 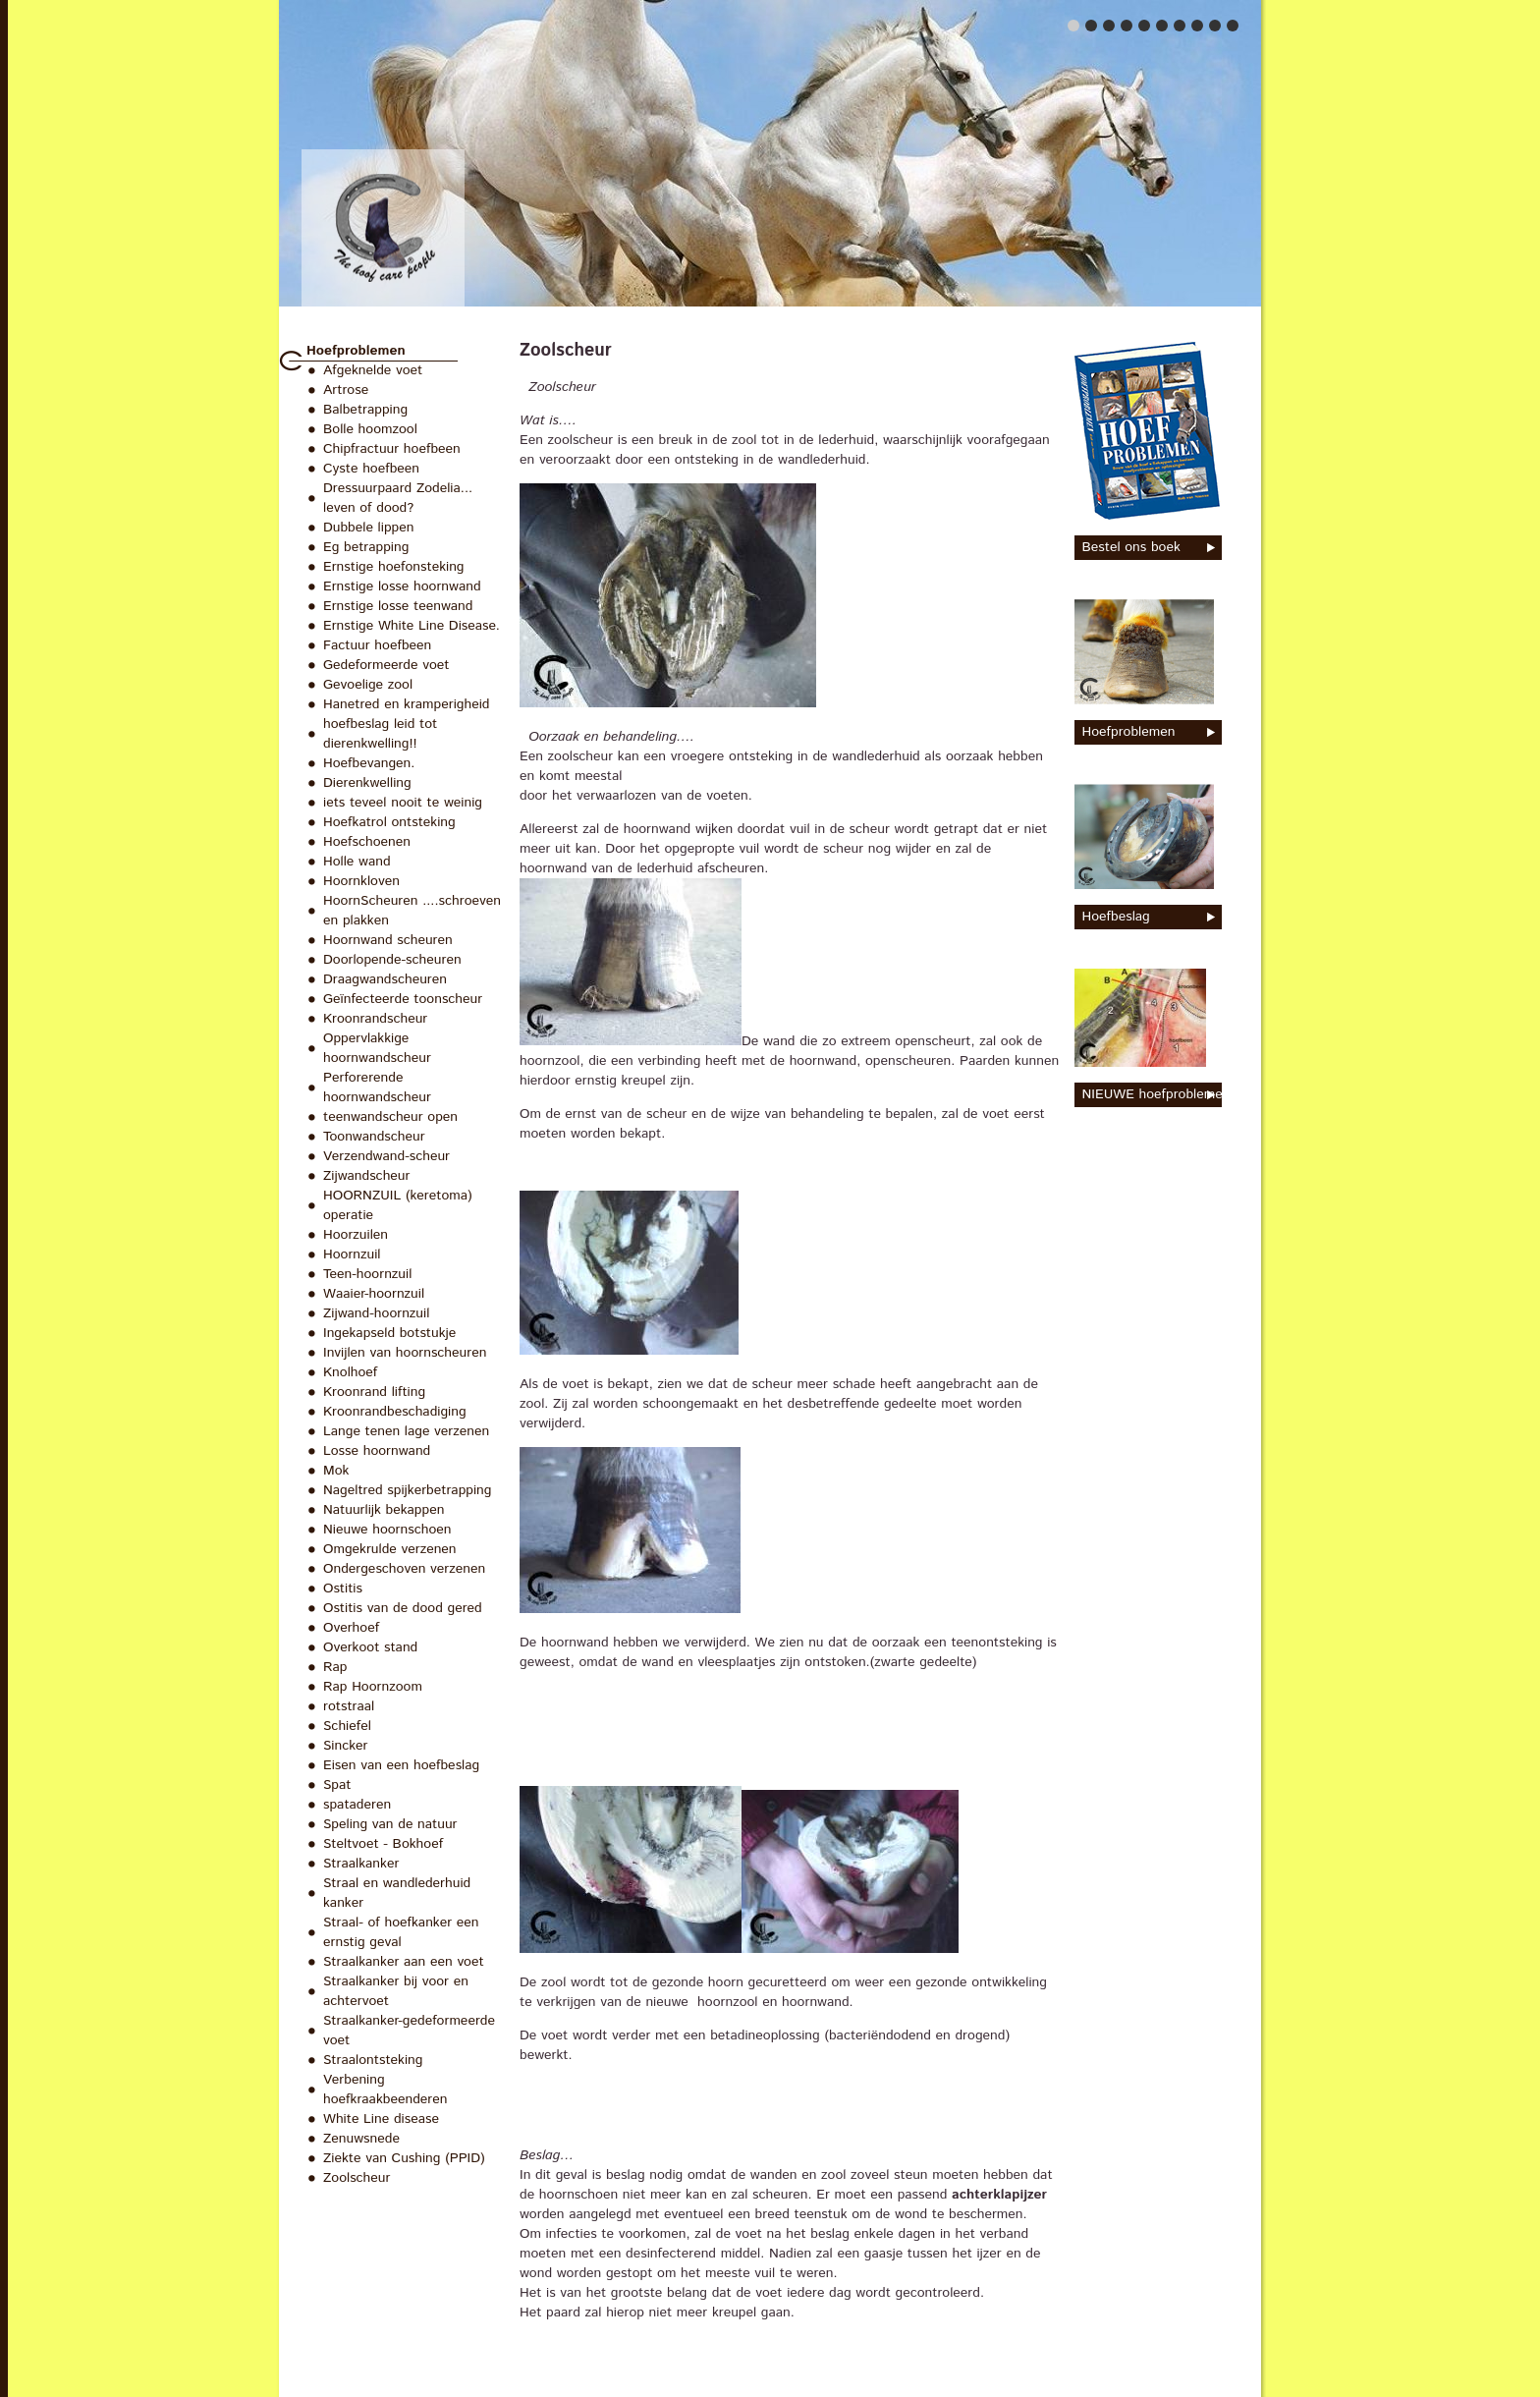 What do you see at coordinates (386, 665) in the screenshot?
I see `Gedeformeerde voet` at bounding box center [386, 665].